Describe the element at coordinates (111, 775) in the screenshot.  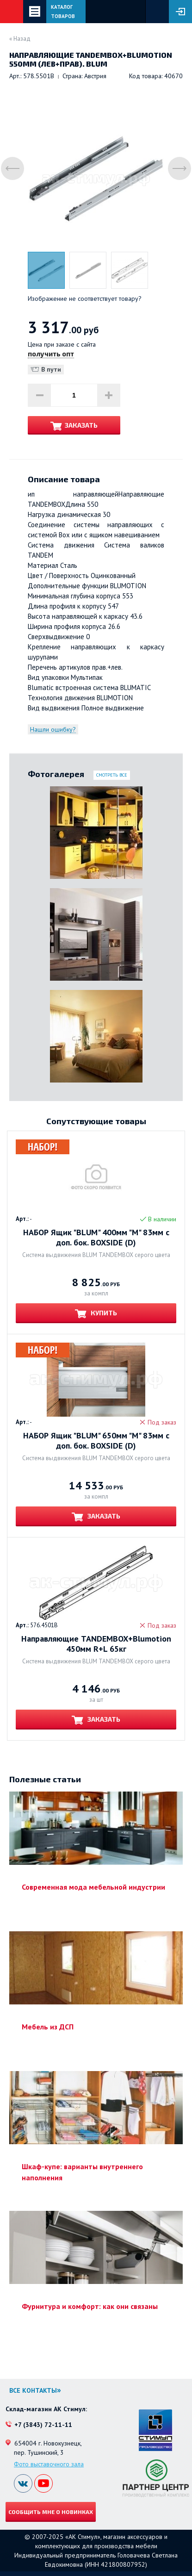
I see `Смотреть все` at that location.